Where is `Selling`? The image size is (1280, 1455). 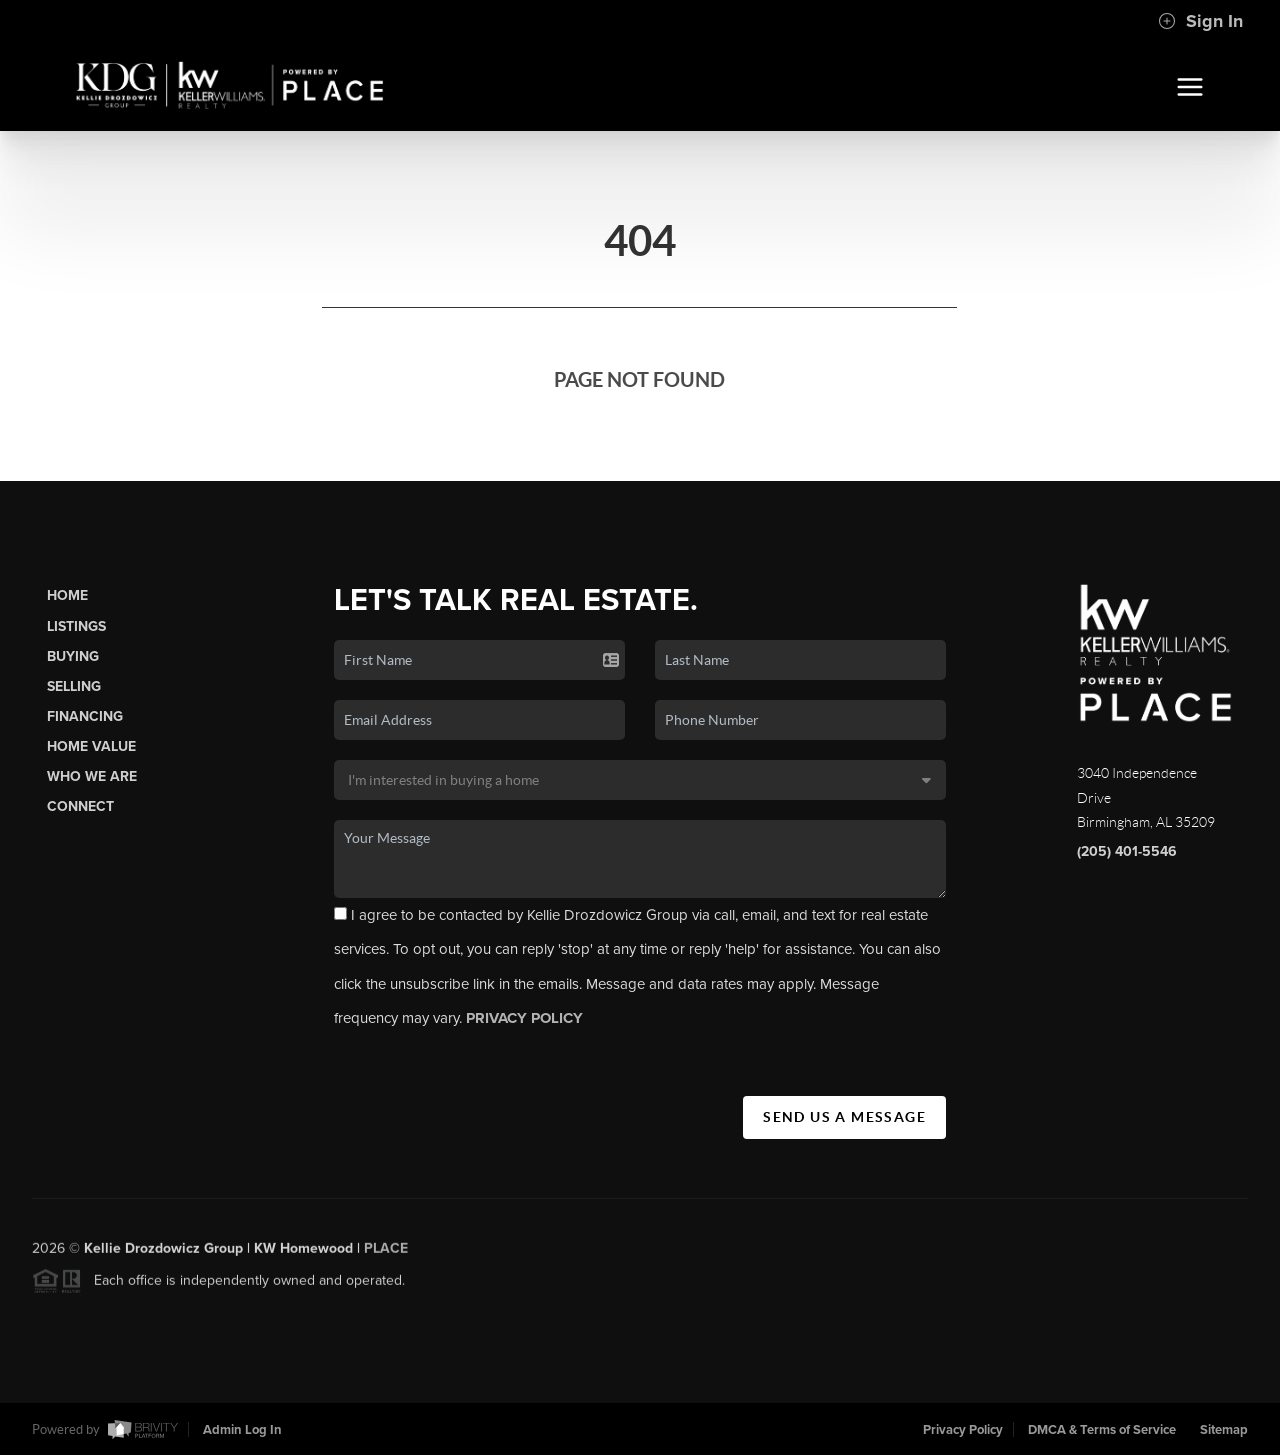
Selling is located at coordinates (74, 686).